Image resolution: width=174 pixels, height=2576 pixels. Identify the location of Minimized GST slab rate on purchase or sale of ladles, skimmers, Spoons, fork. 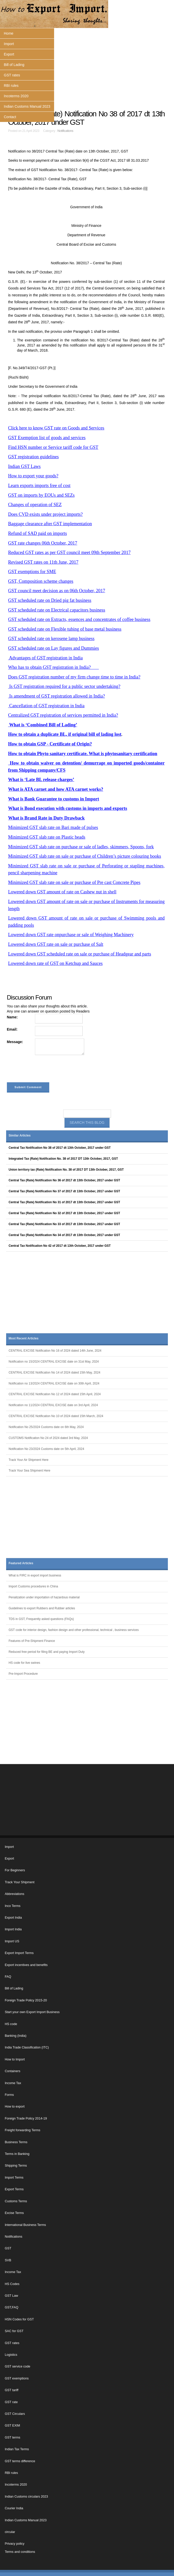
(81, 846).